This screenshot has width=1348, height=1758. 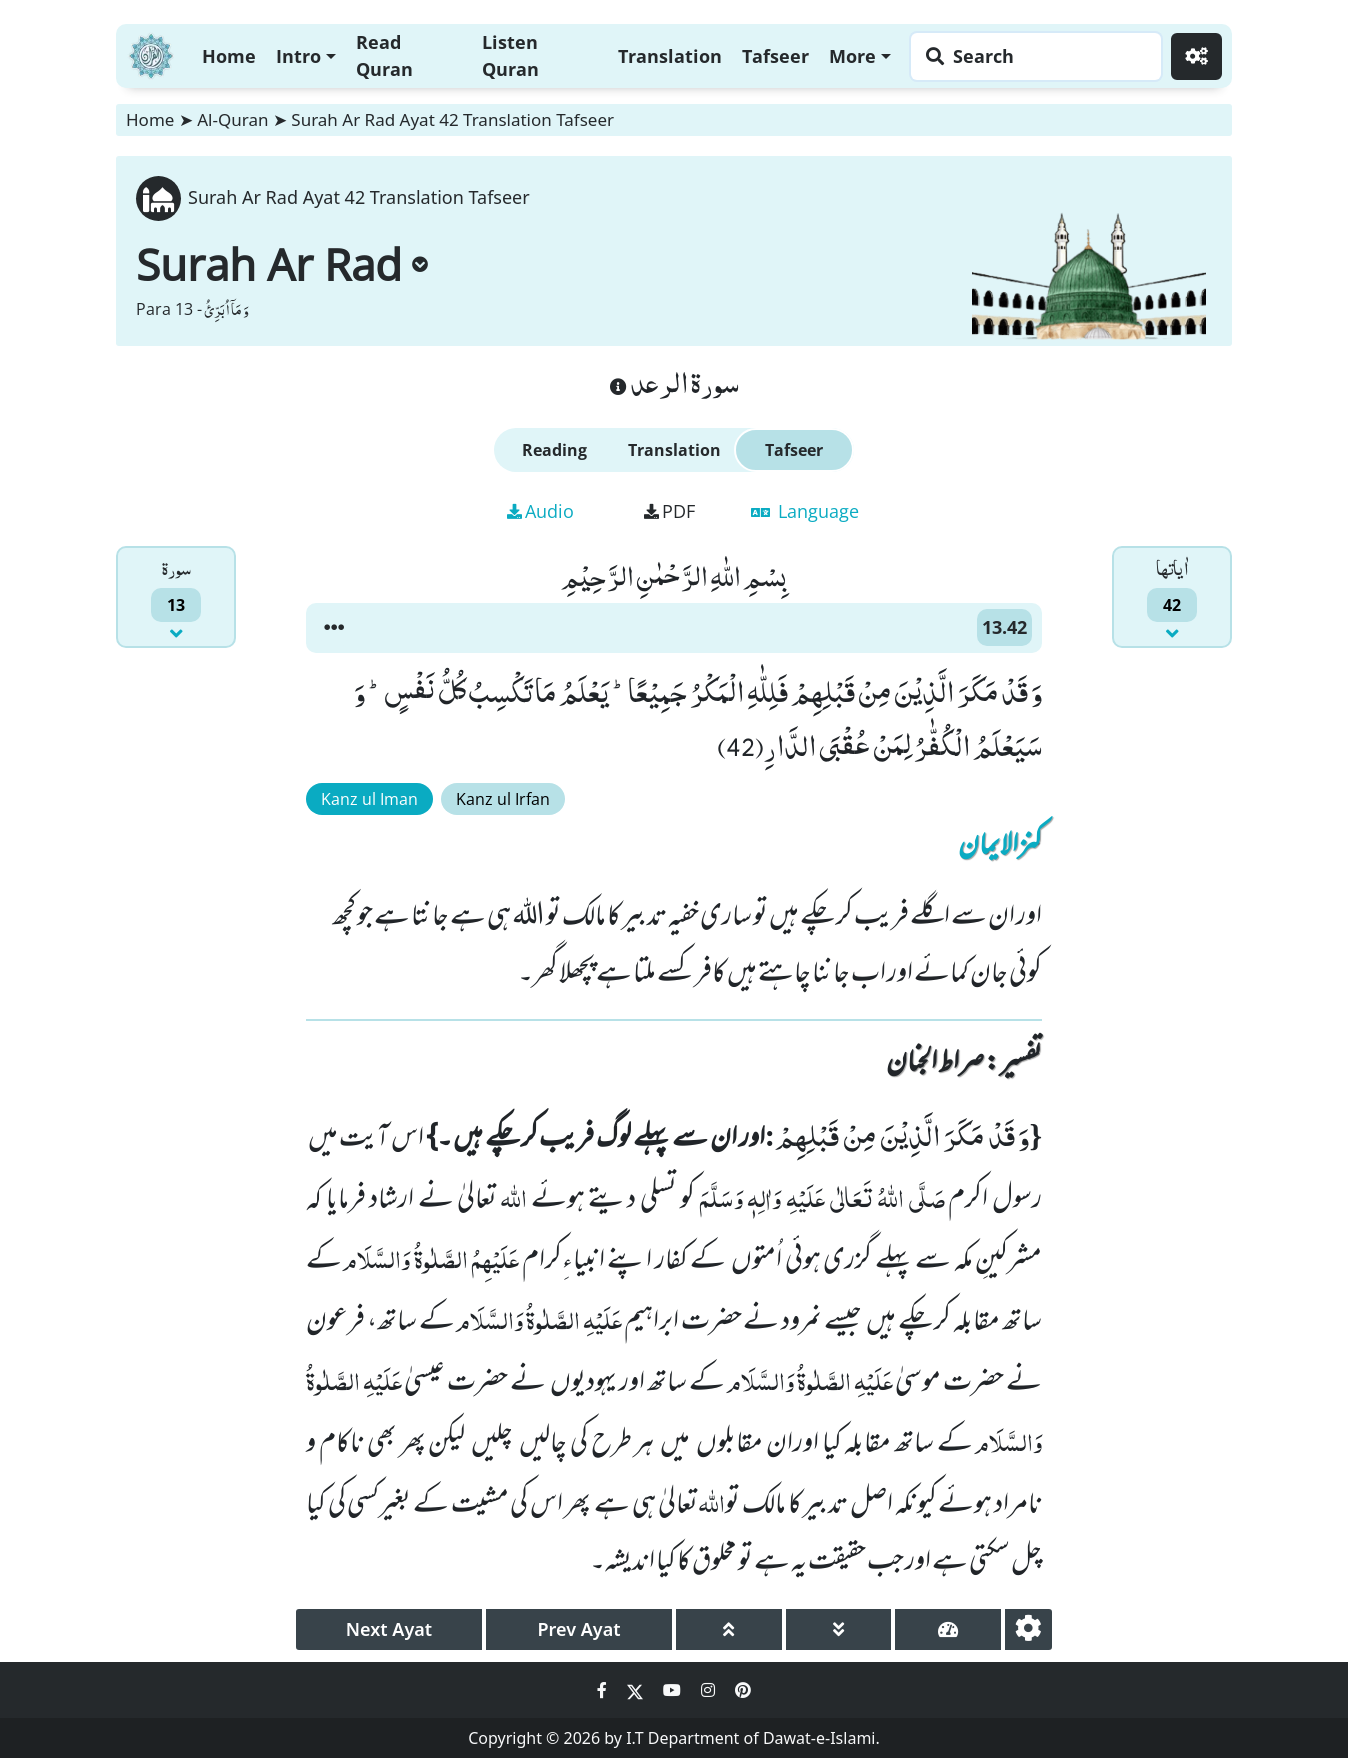 I want to click on Language, so click(x=805, y=511).